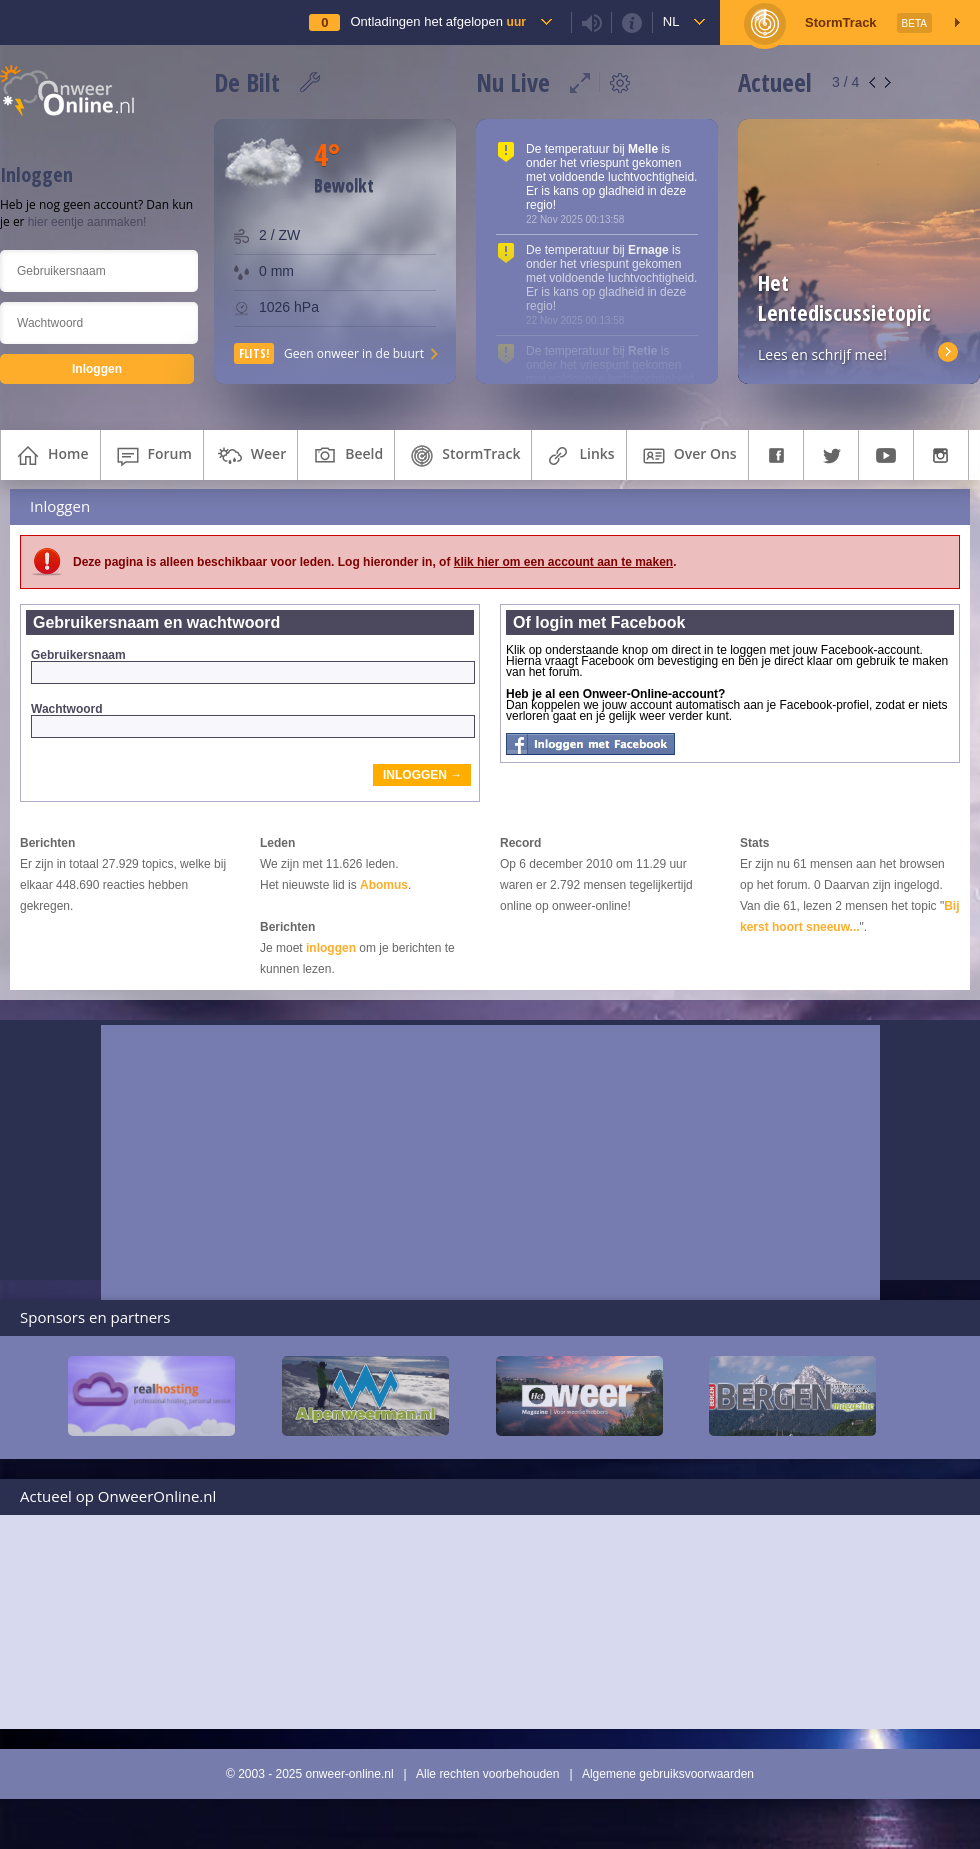  What do you see at coordinates (687, 456) in the screenshot?
I see `over ons` at bounding box center [687, 456].